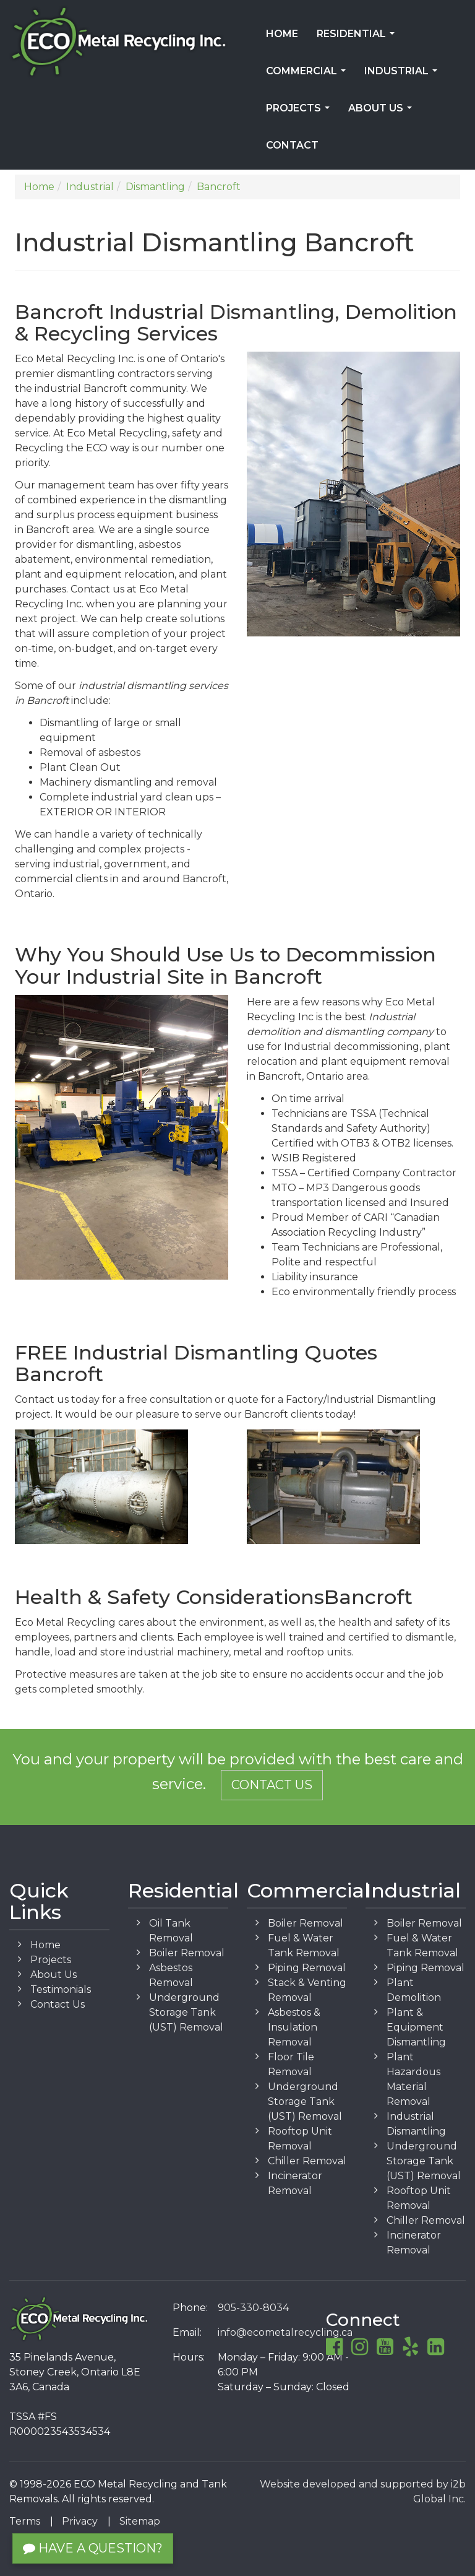  What do you see at coordinates (416, 2027) in the screenshot?
I see `Plant & Equipment Dismantling` at bounding box center [416, 2027].